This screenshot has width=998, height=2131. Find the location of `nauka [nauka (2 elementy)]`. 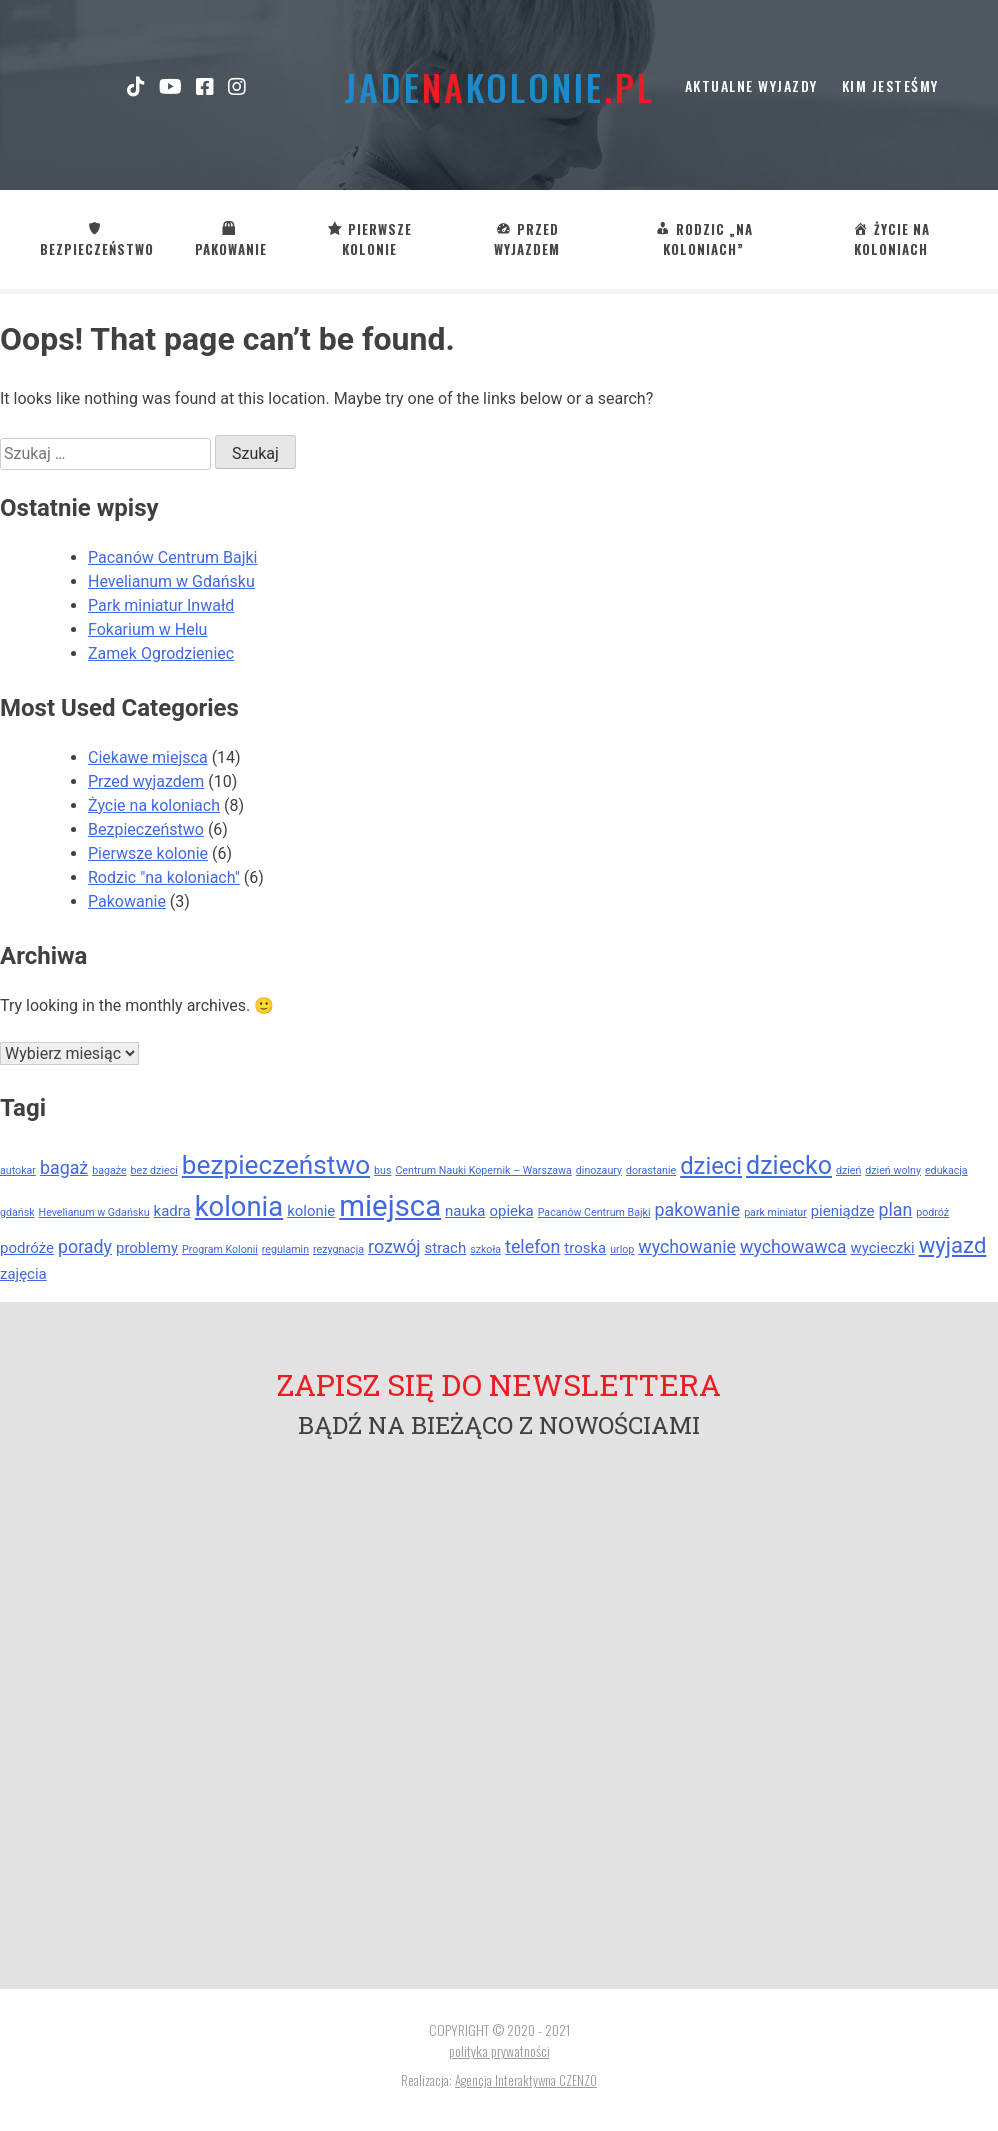

nauka [nauka (2 elementy)] is located at coordinates (465, 1211).